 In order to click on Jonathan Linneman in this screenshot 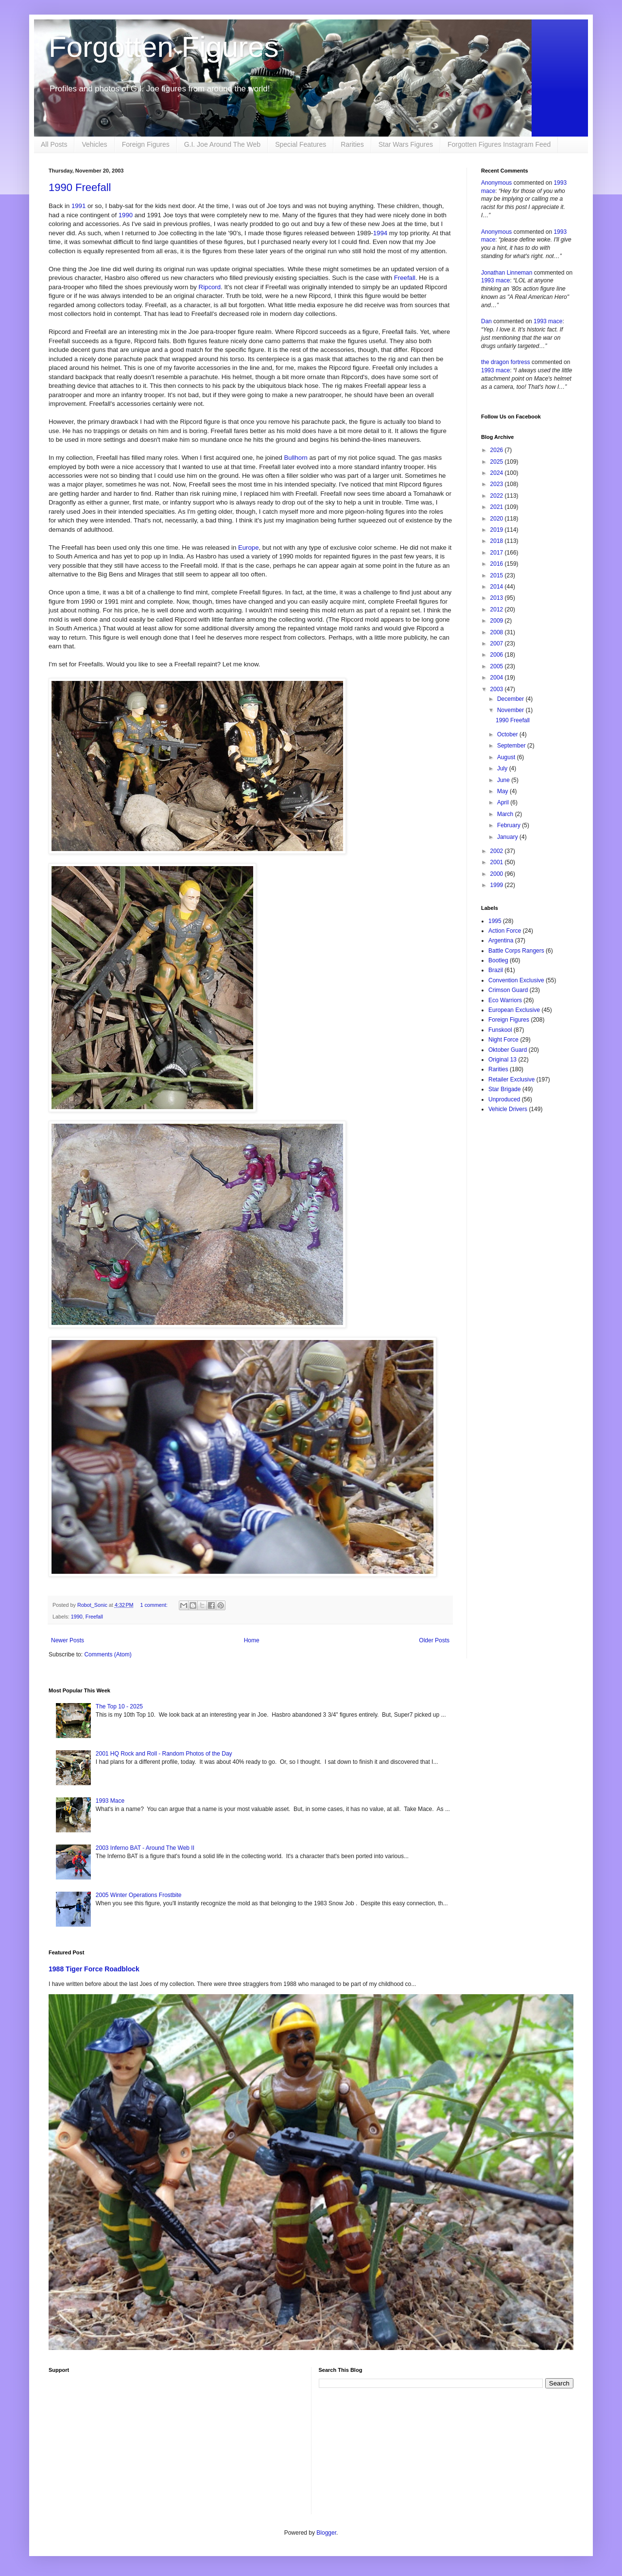, I will do `click(506, 272)`.